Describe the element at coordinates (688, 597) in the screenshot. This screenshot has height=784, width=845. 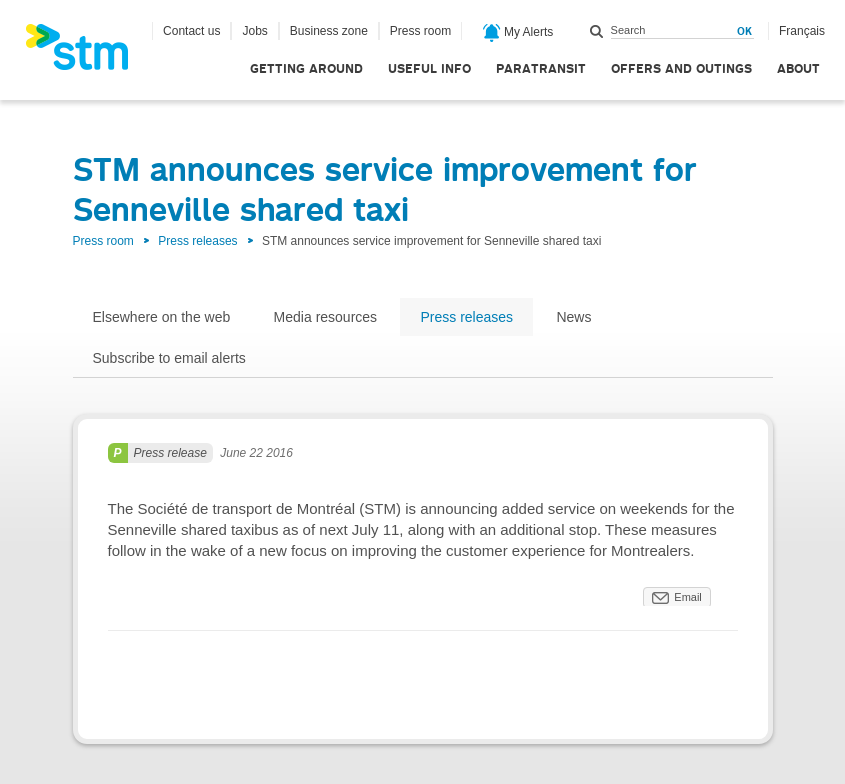
I see `Email` at that location.